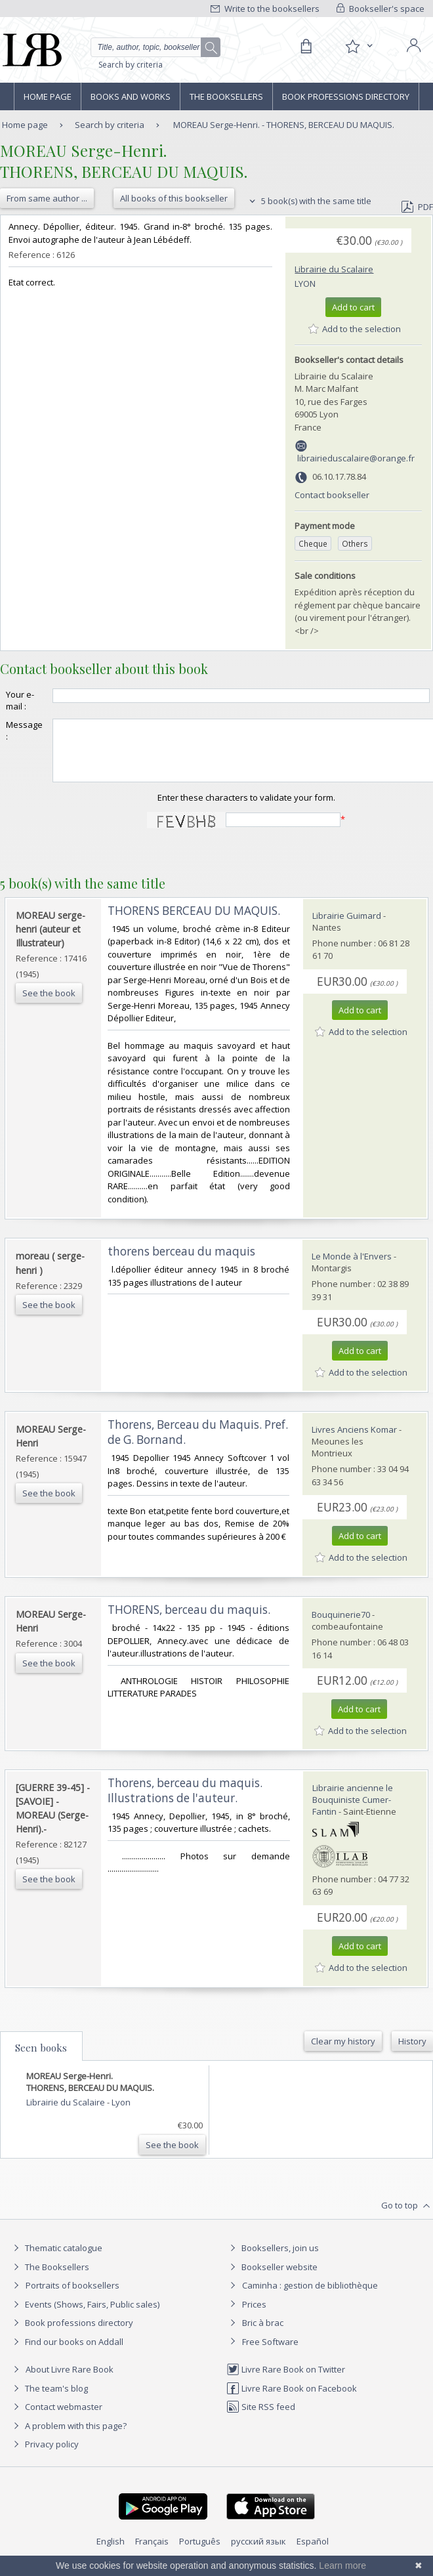 This screenshot has height=2576, width=433. What do you see at coordinates (48, 96) in the screenshot?
I see `Home page` at bounding box center [48, 96].